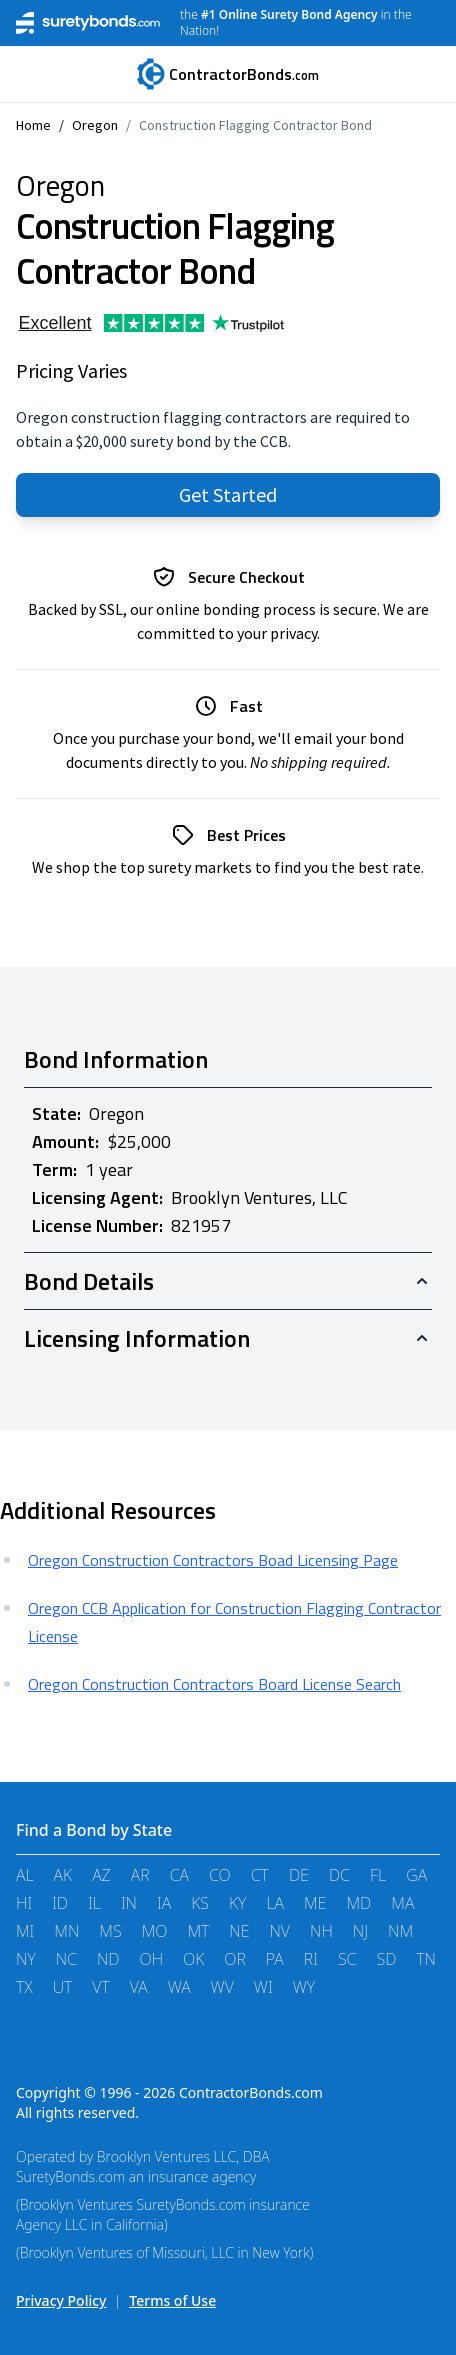  Describe the element at coordinates (347, 1959) in the screenshot. I see `SC` at that location.